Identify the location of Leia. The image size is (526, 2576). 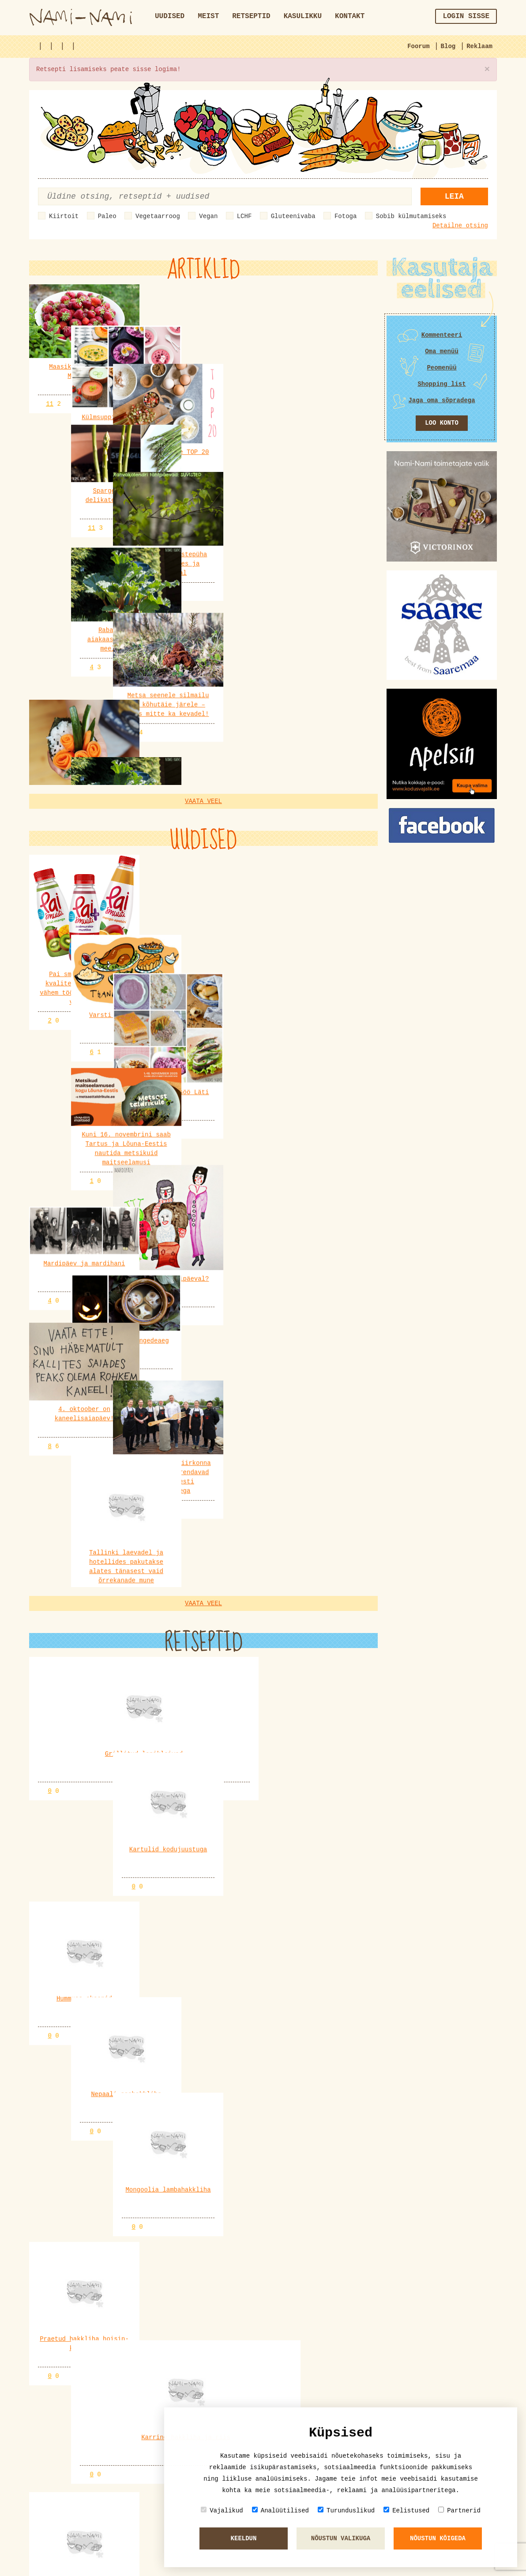
(454, 196).